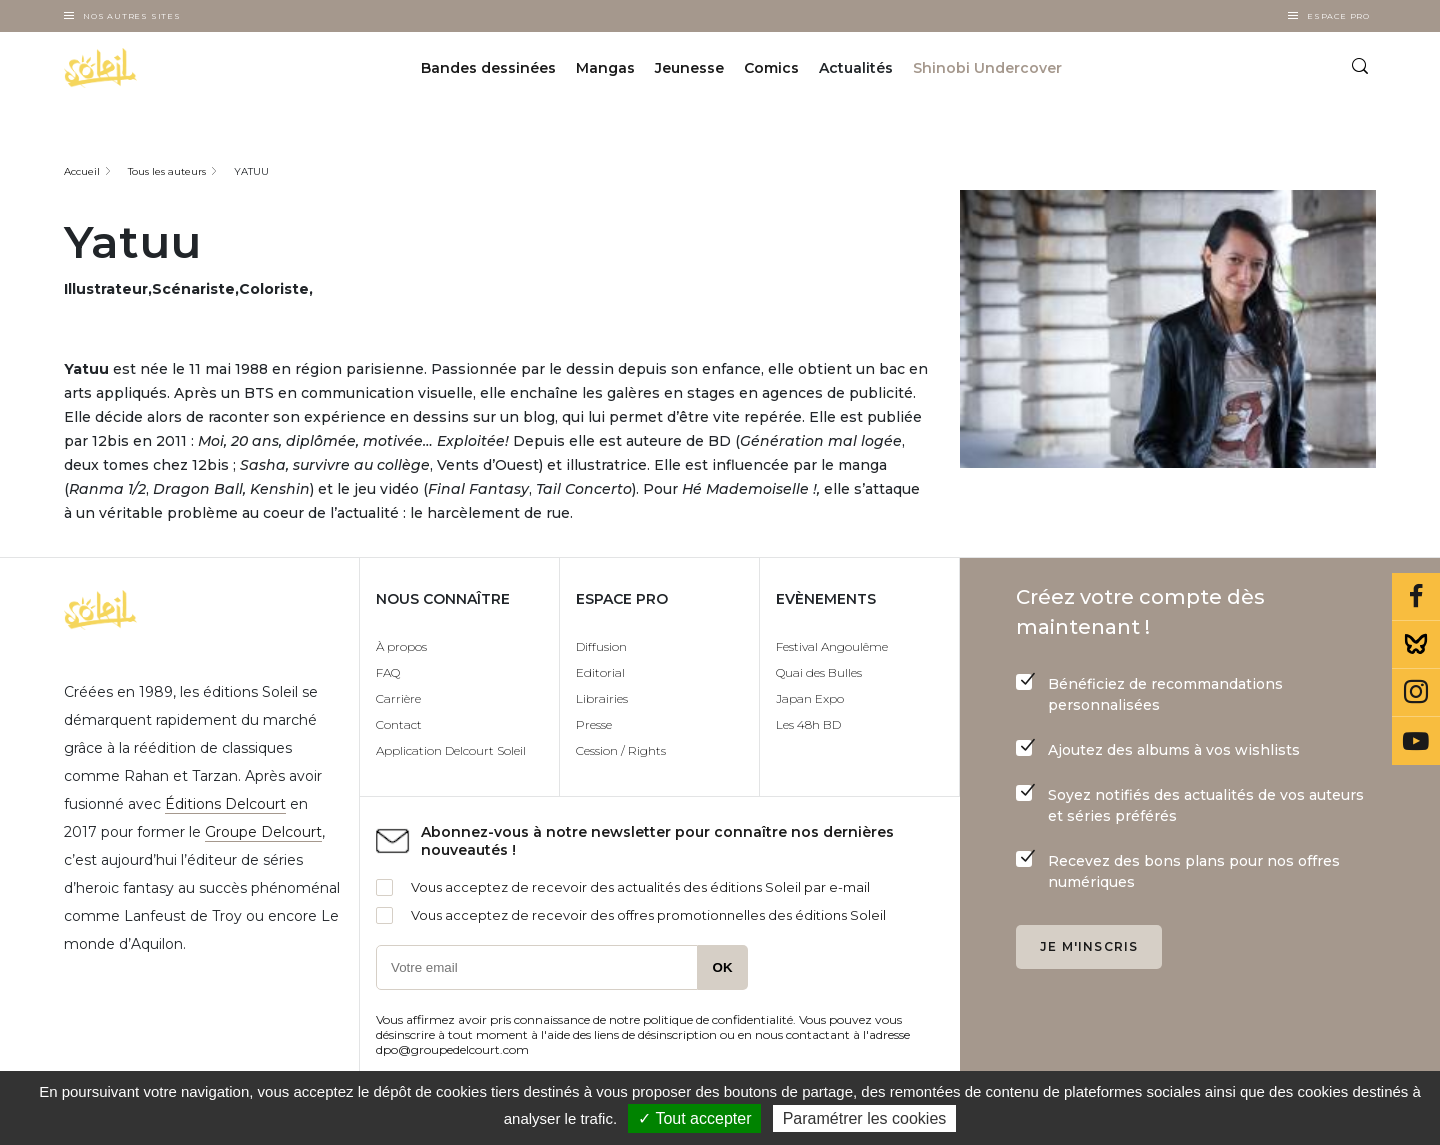  Describe the element at coordinates (388, 672) in the screenshot. I see `FAQ` at that location.